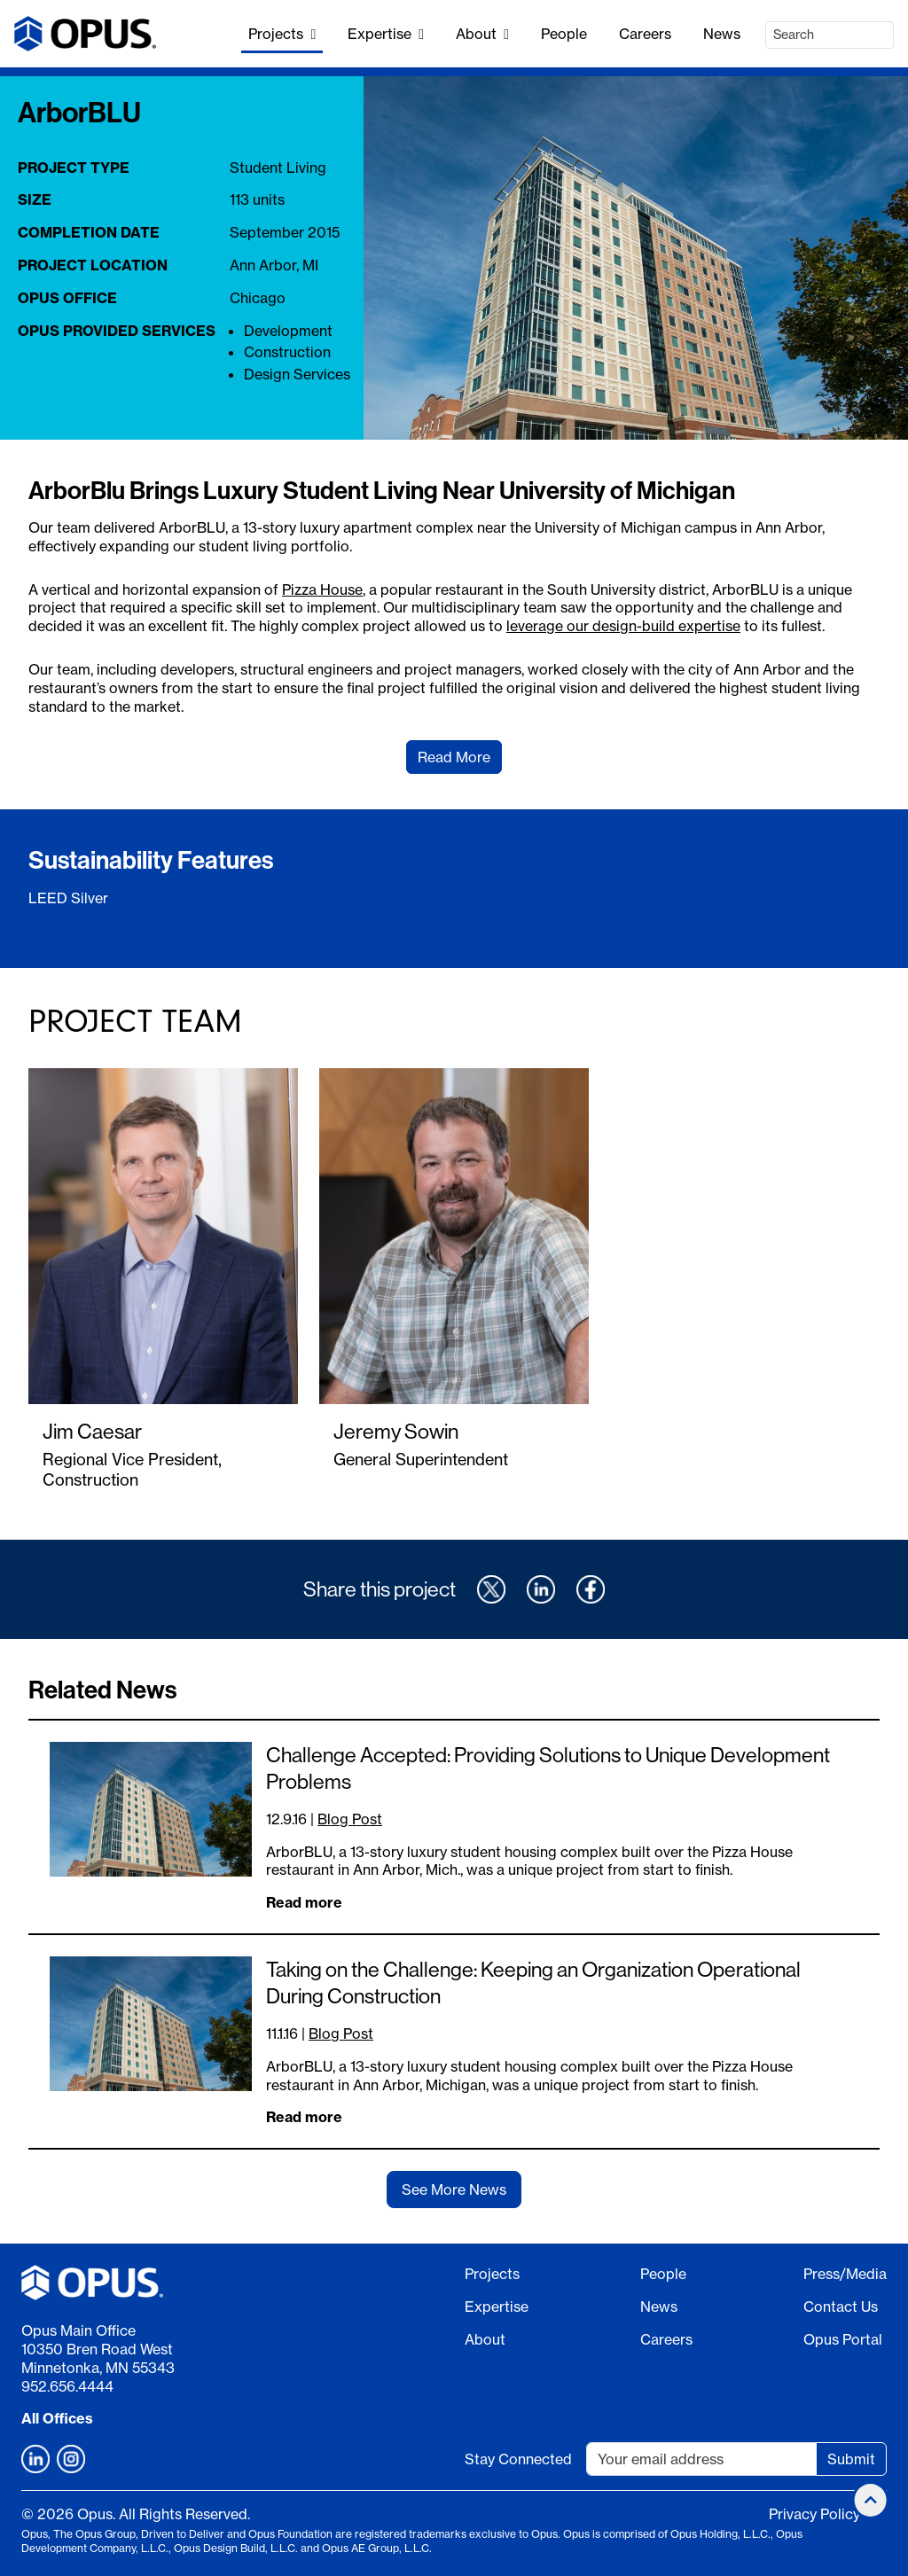 The image size is (908, 2576). What do you see at coordinates (851, 2459) in the screenshot?
I see `Submit` at bounding box center [851, 2459].